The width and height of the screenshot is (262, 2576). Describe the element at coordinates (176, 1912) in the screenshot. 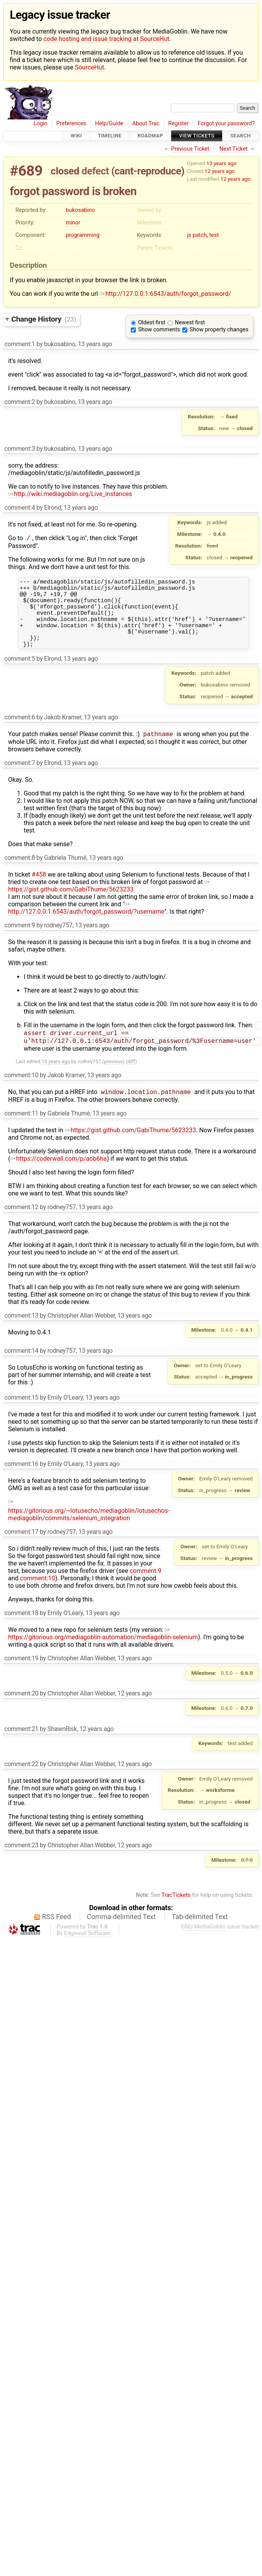

I see `TracTickets` at that location.